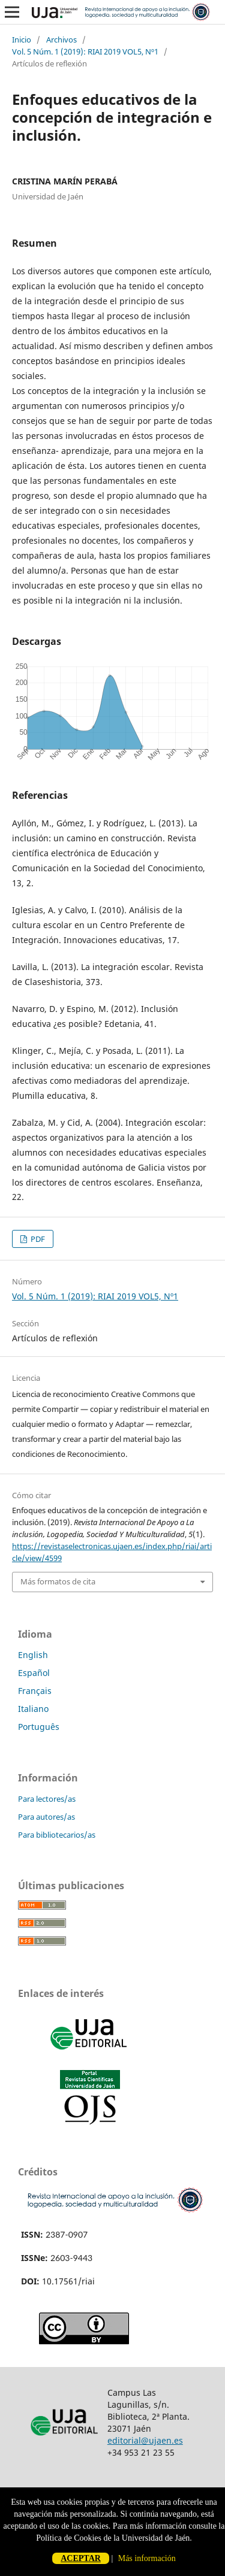 The height and width of the screenshot is (2576, 225). What do you see at coordinates (47, 1798) in the screenshot?
I see `Para lectores/as` at bounding box center [47, 1798].